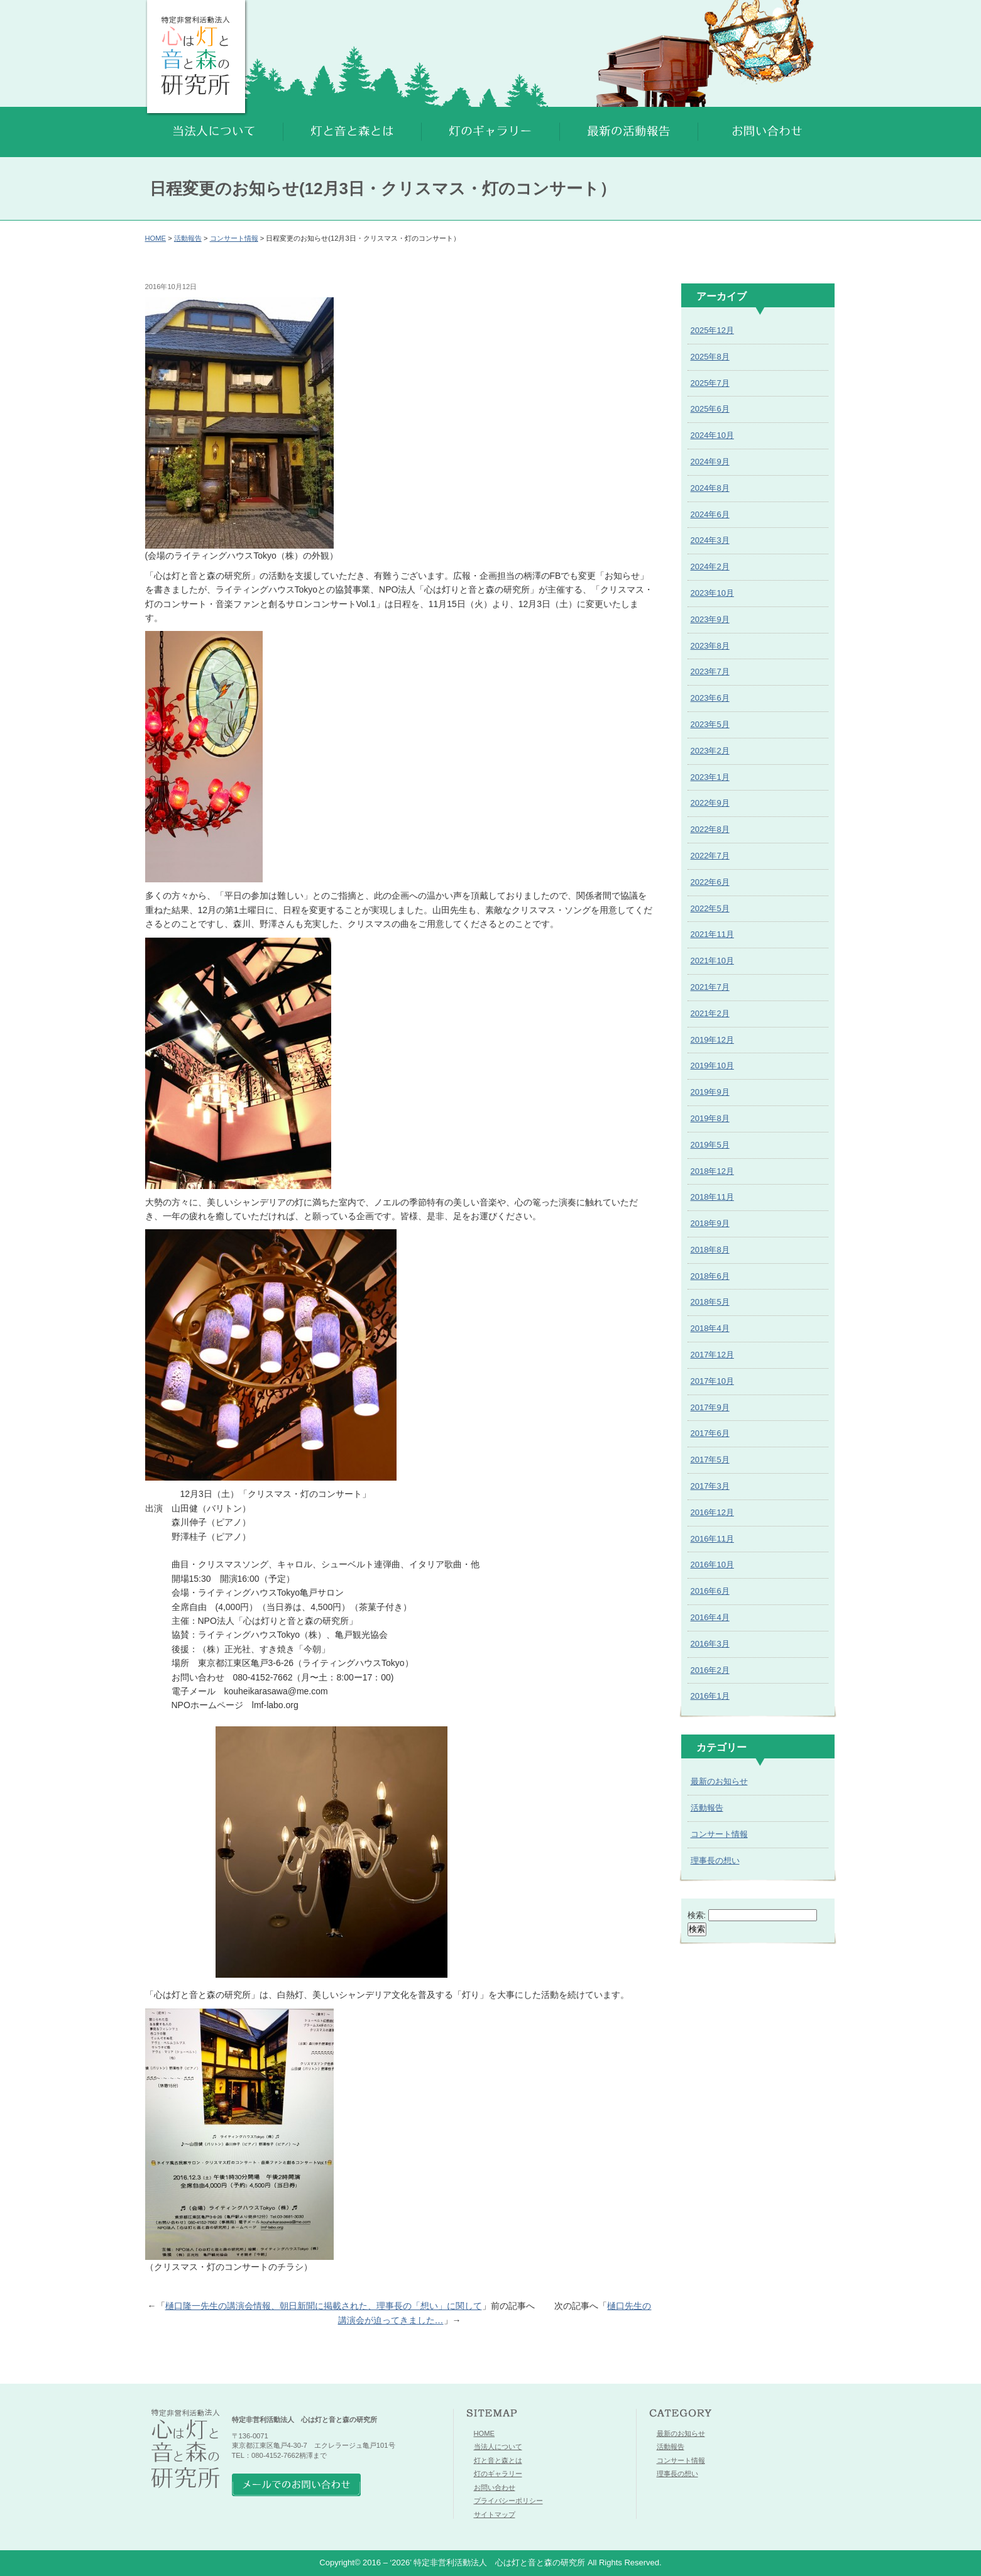  Describe the element at coordinates (710, 1433) in the screenshot. I see `2017年6月` at that location.